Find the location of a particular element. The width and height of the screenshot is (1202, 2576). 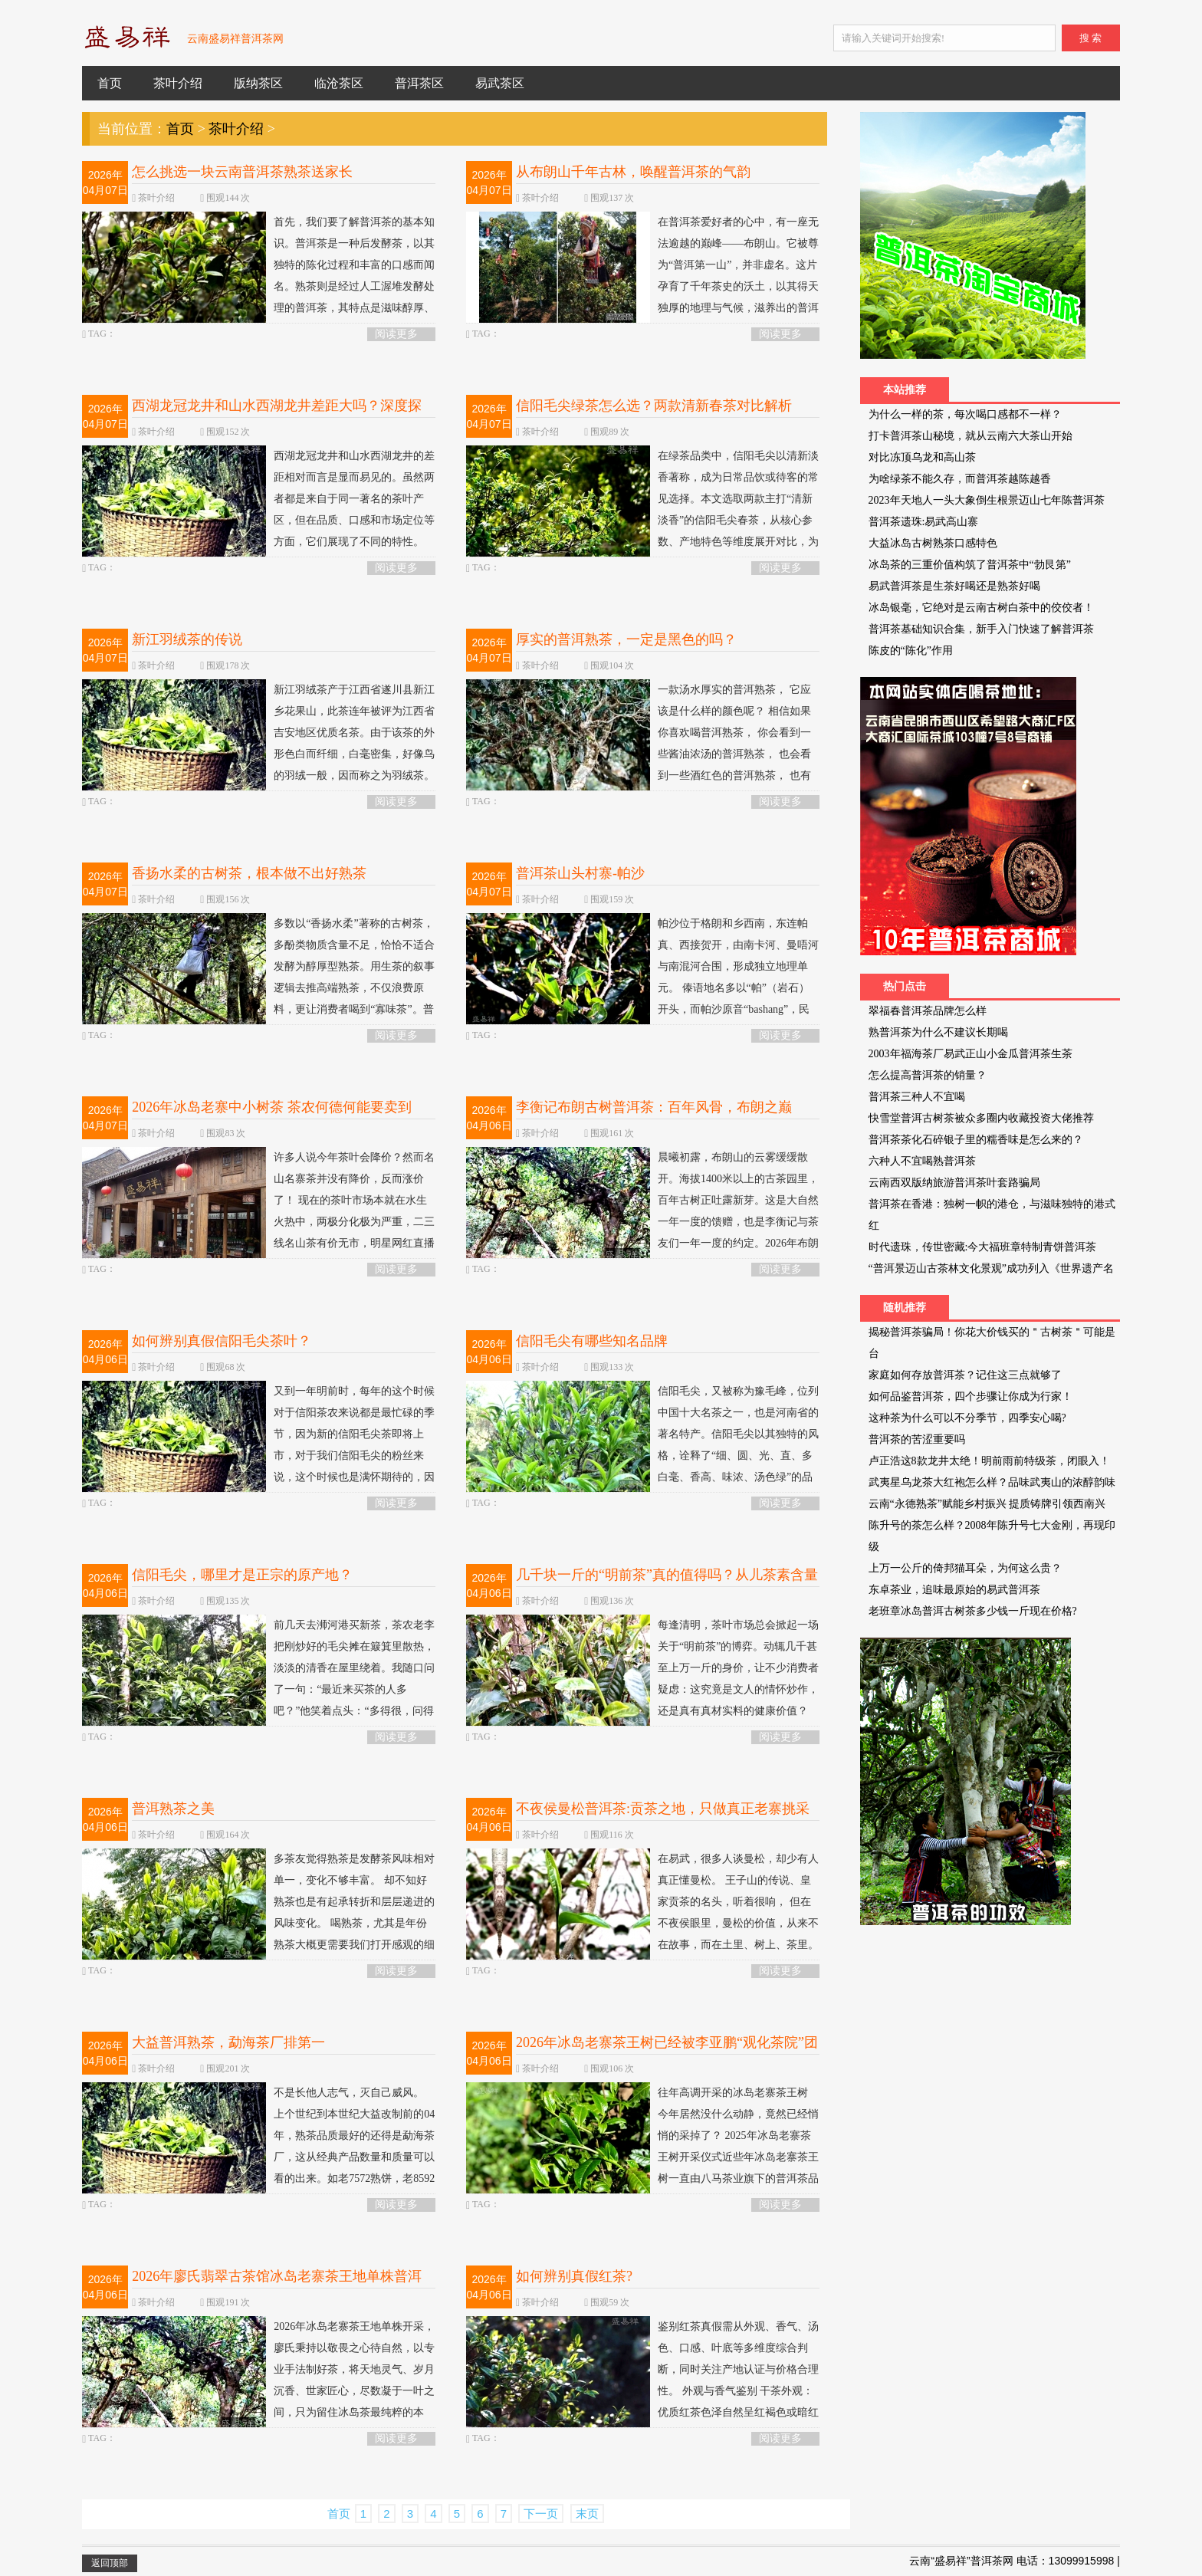

为什么一样的茶，每次喝口感都不一样？ is located at coordinates (965, 414).